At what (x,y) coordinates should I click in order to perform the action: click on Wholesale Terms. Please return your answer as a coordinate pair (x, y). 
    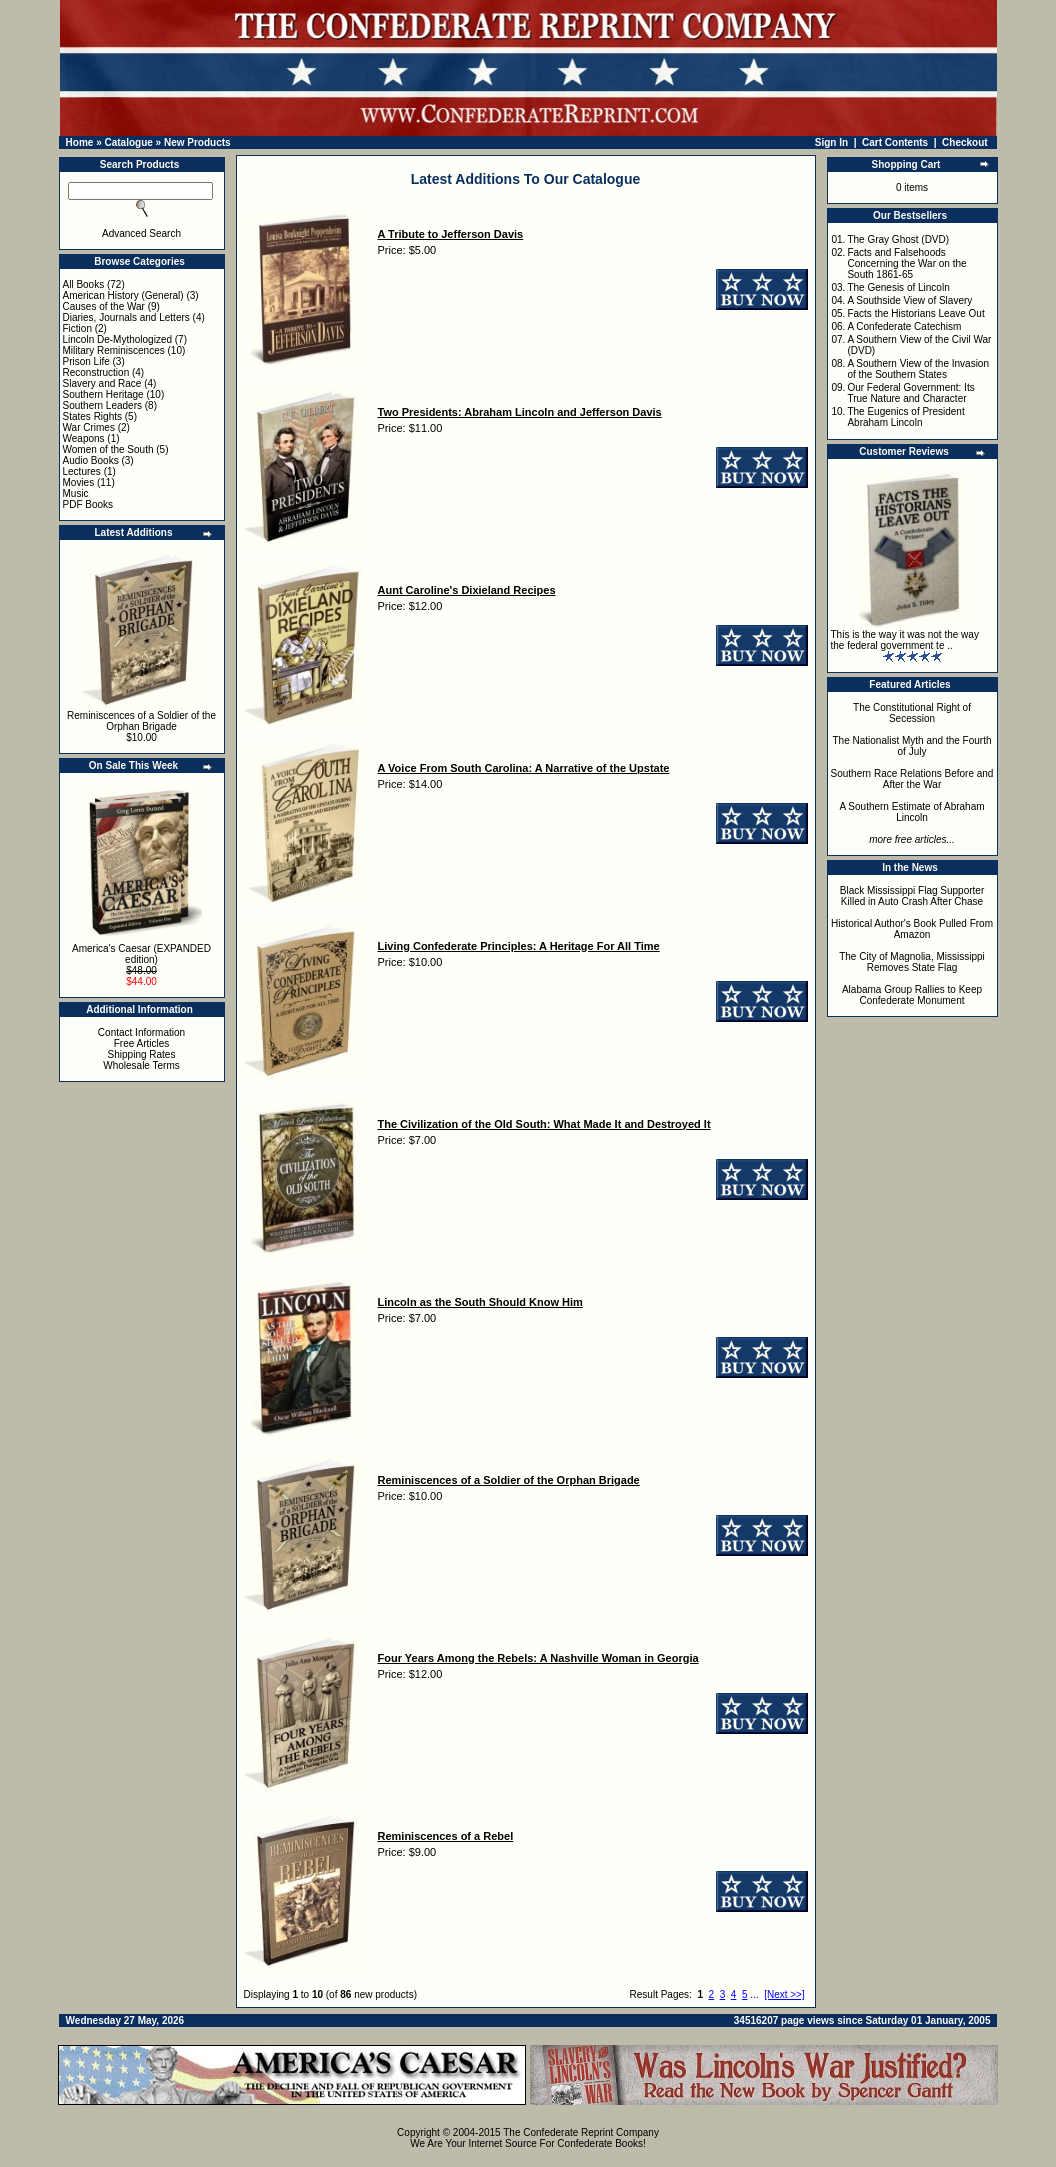
    Looking at the image, I should click on (141, 1065).